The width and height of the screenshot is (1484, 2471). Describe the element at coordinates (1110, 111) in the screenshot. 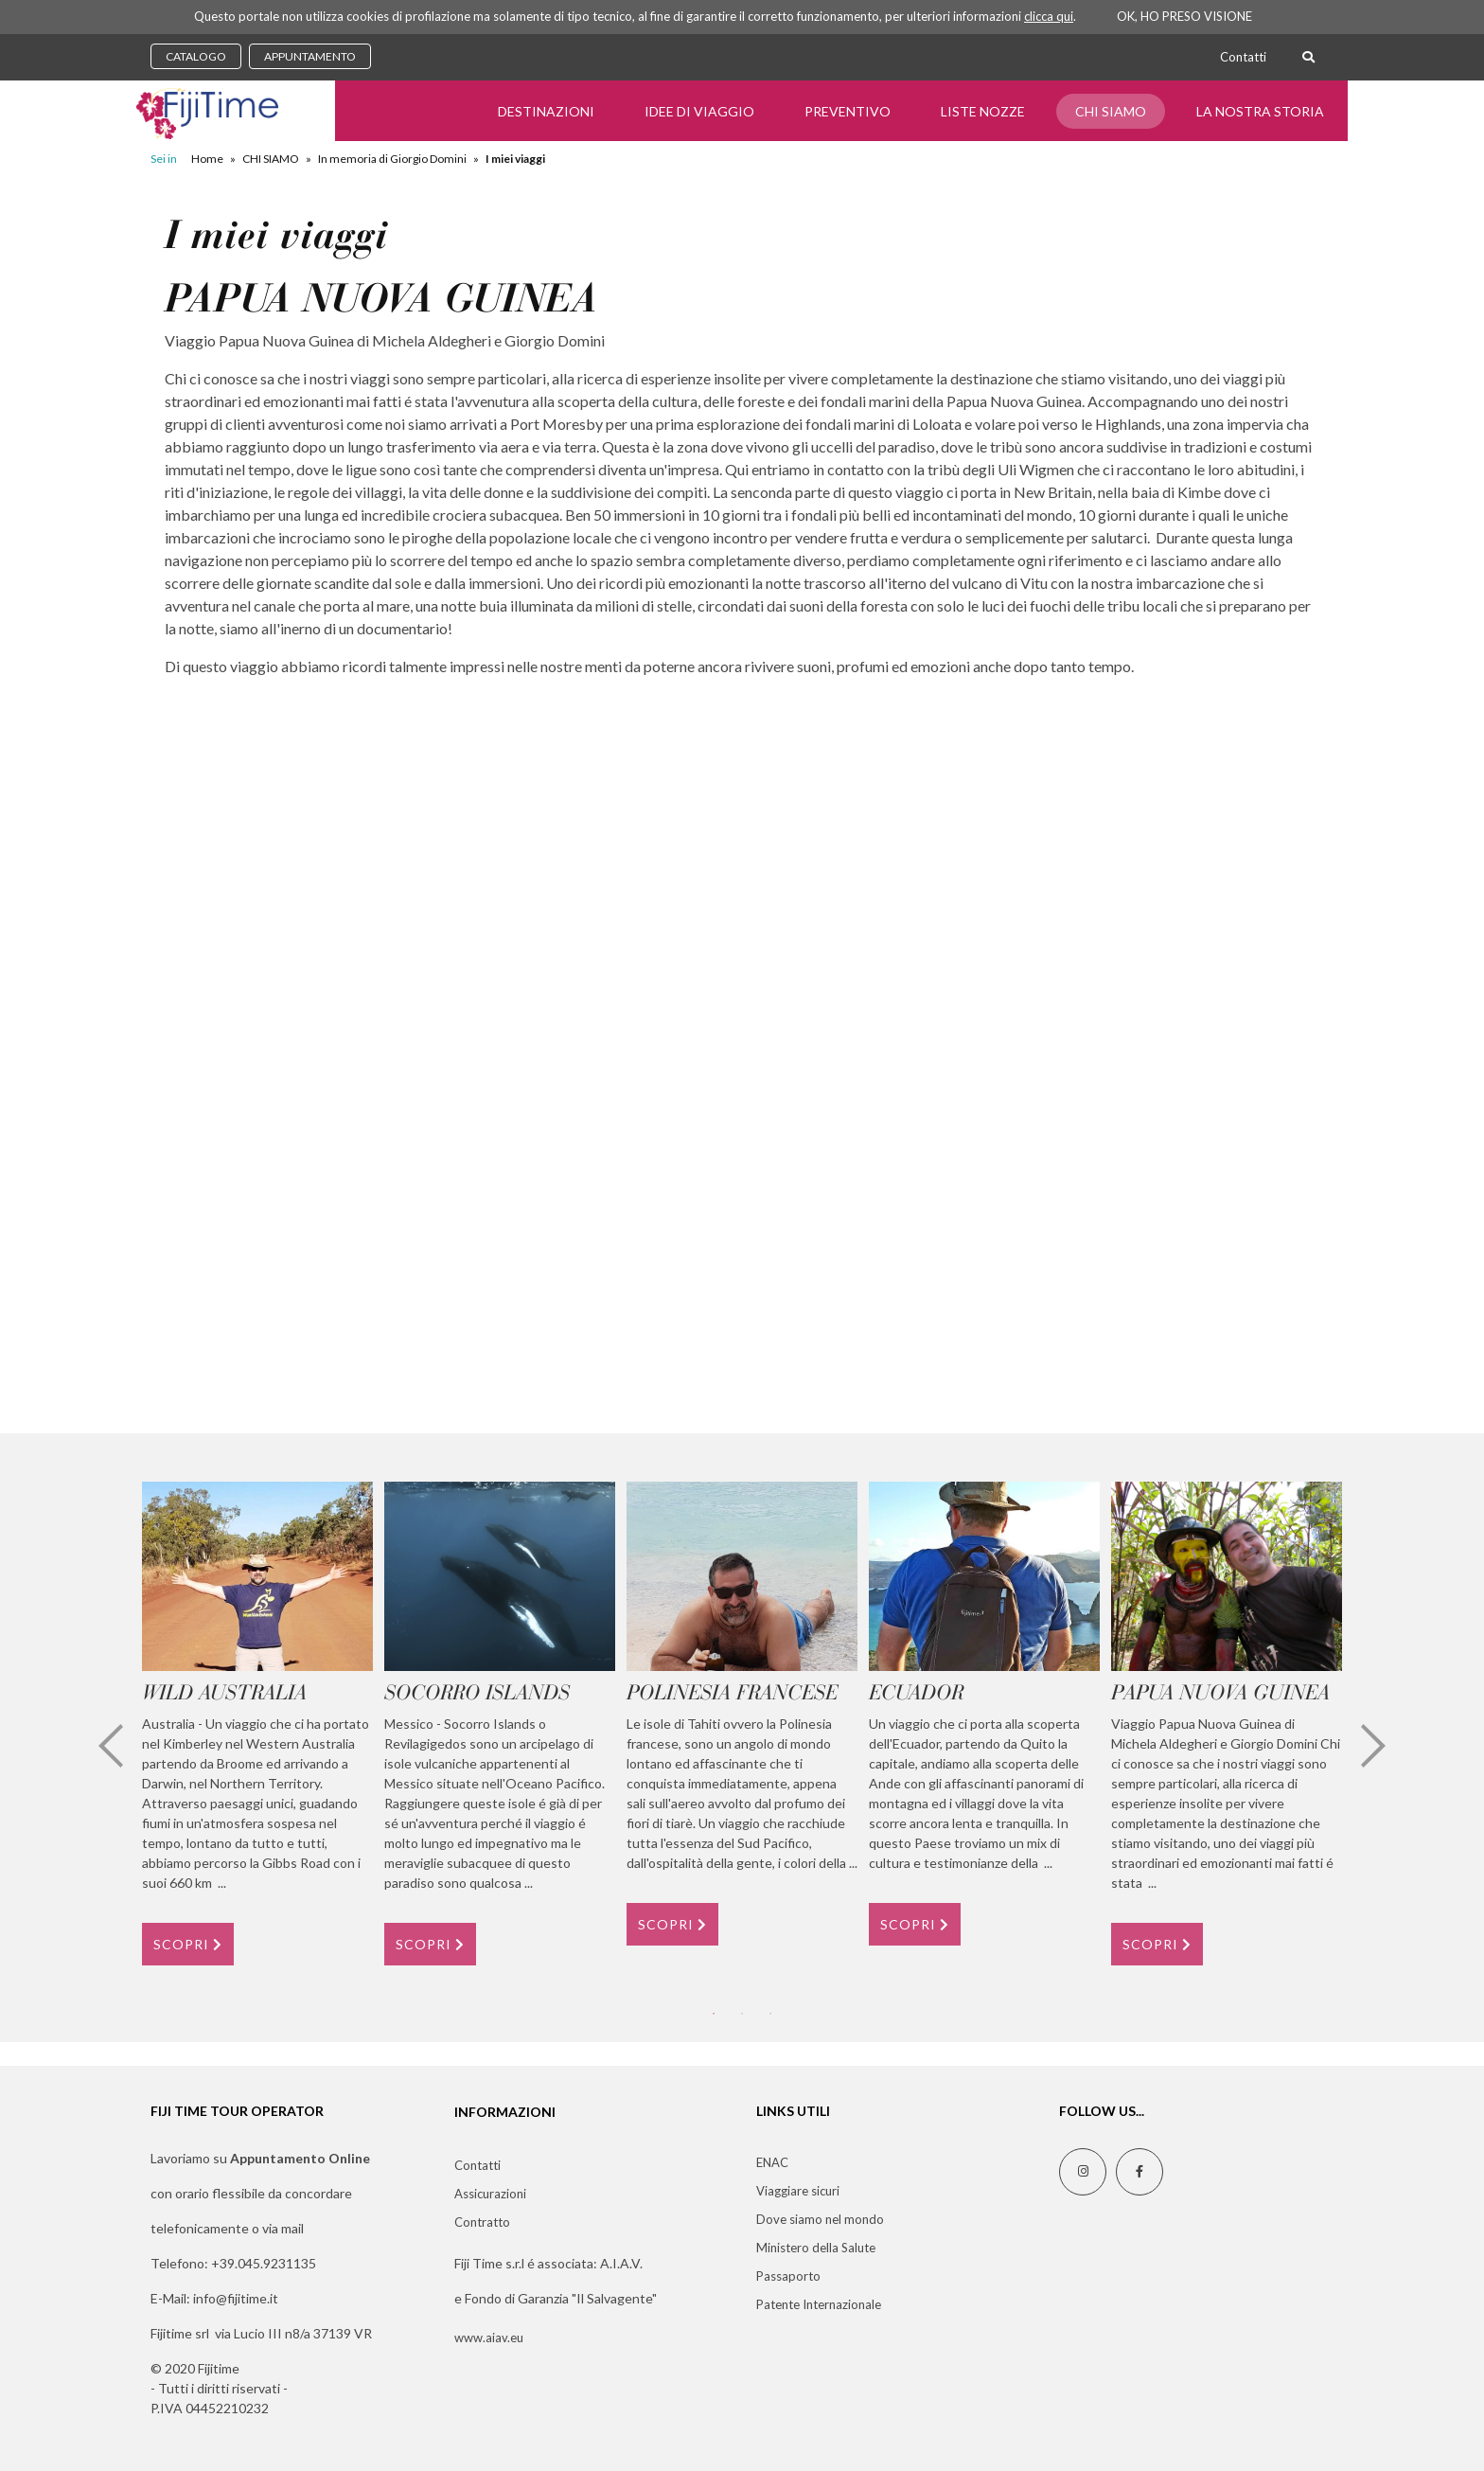

I see `CHI SIAMO` at that location.